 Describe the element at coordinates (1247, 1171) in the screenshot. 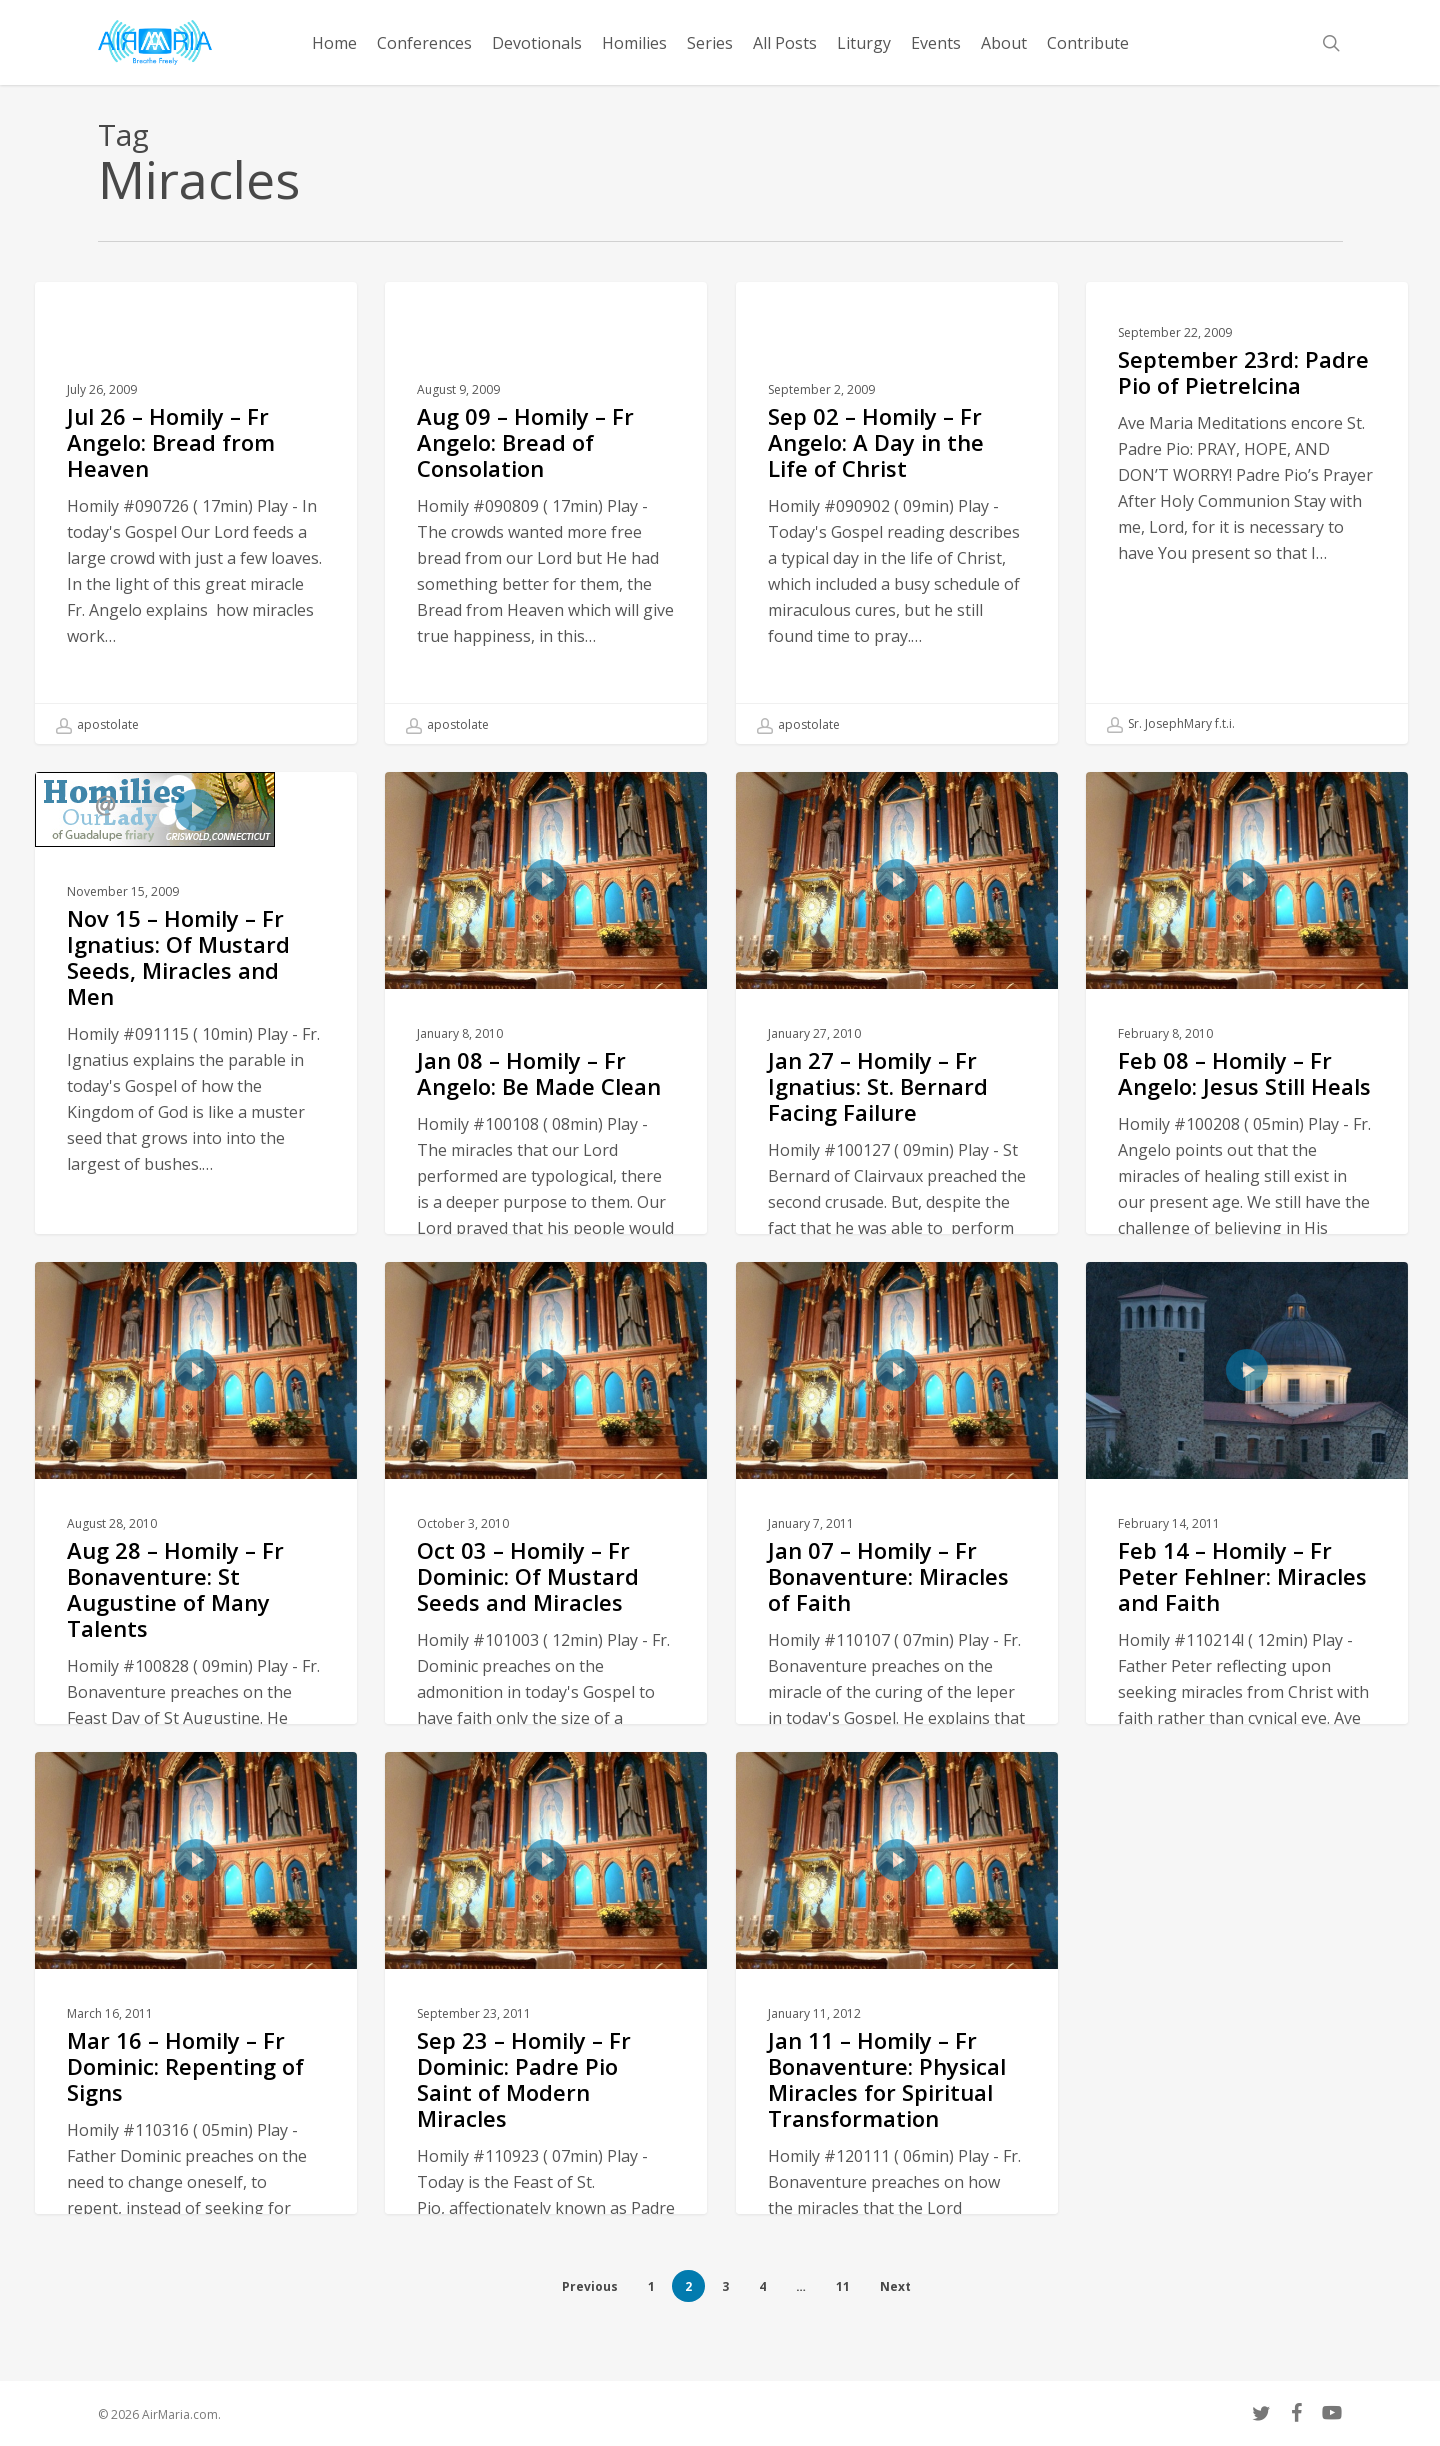

I see `[Feb 08 – Homily – Fr Angelo: Jesus Still Heals]` at that location.